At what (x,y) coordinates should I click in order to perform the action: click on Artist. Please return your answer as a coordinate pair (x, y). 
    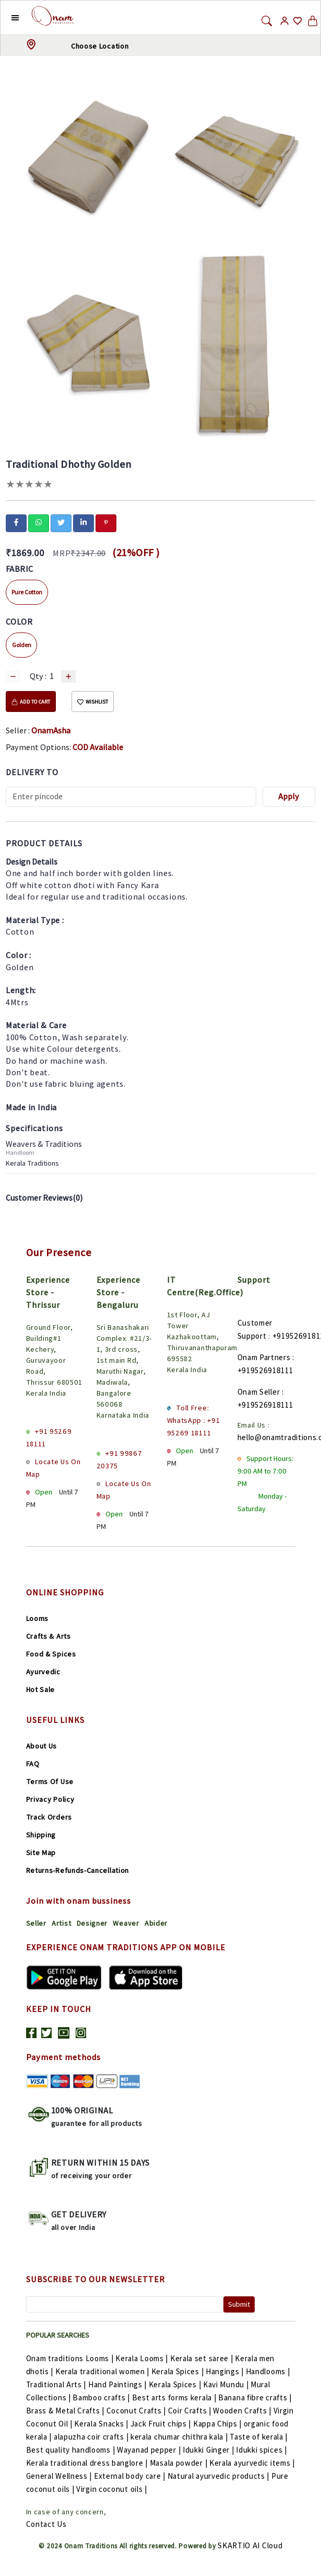
    Looking at the image, I should click on (61, 1923).